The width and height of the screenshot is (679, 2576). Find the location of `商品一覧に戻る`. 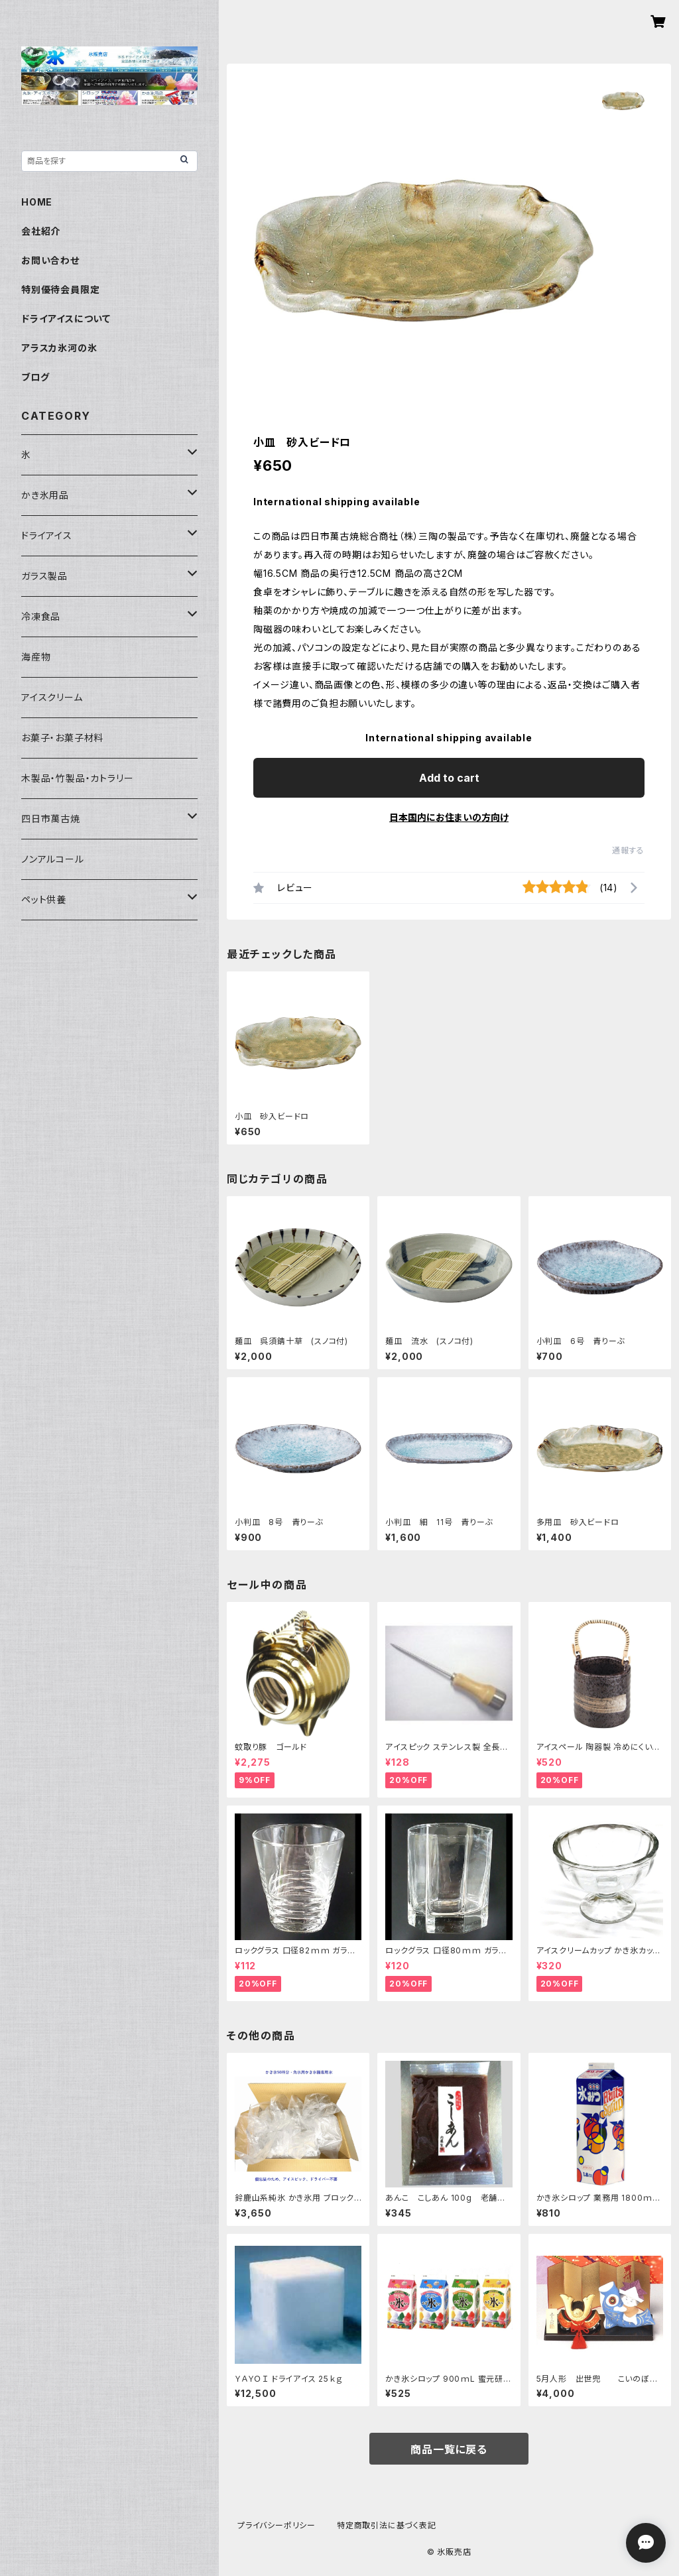

商品一覧に戻る is located at coordinates (448, 2449).